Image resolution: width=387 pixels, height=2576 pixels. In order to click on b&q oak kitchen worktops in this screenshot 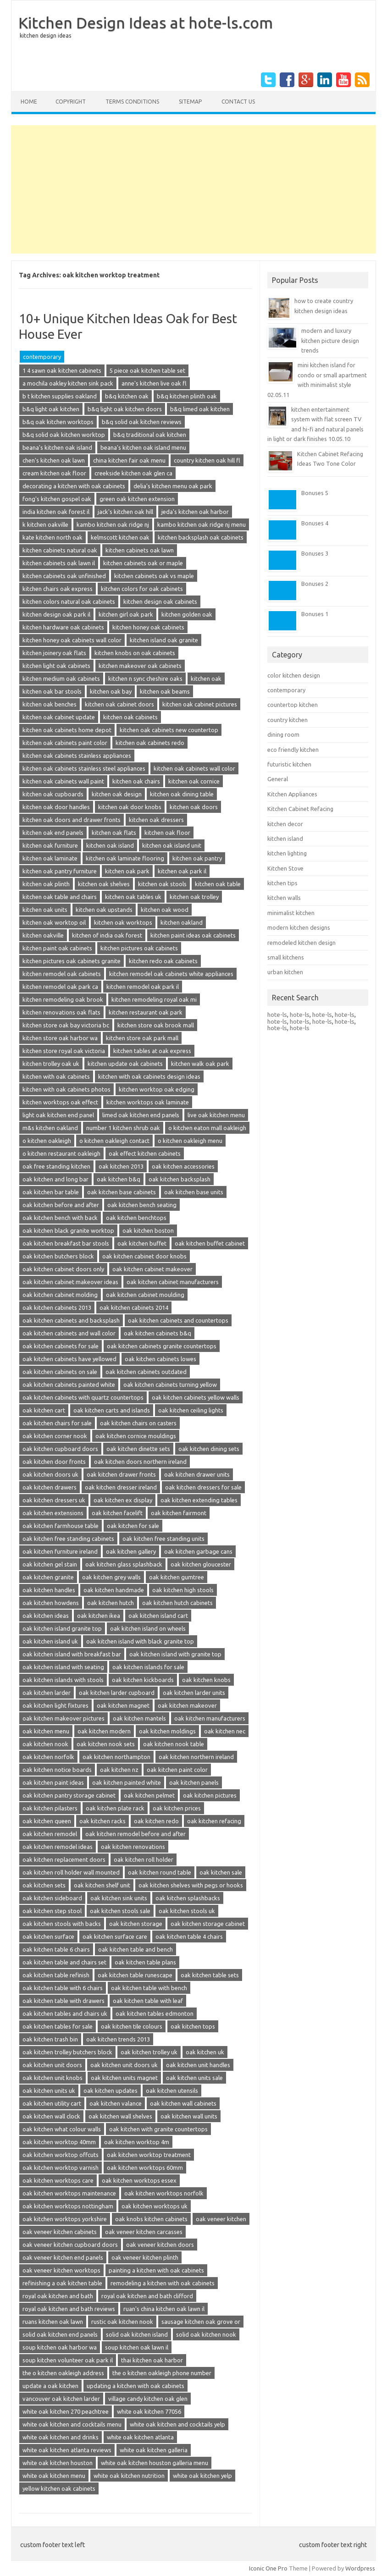, I will do `click(58, 422)`.